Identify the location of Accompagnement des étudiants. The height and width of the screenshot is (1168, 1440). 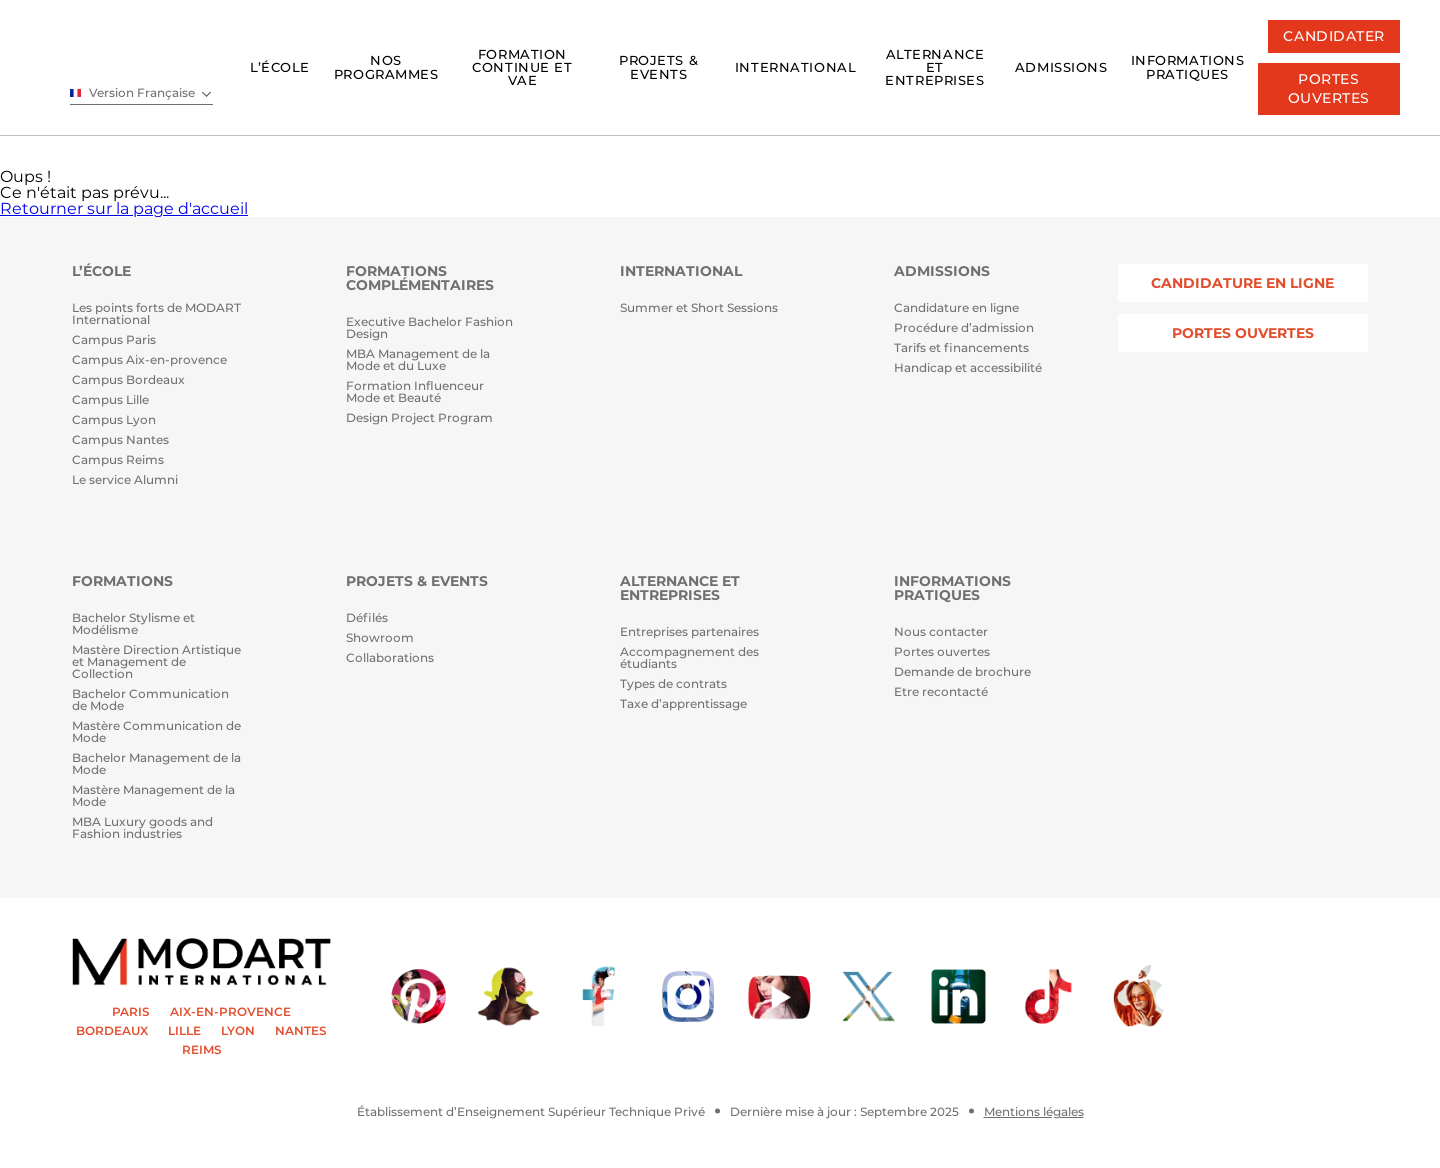
(689, 658).